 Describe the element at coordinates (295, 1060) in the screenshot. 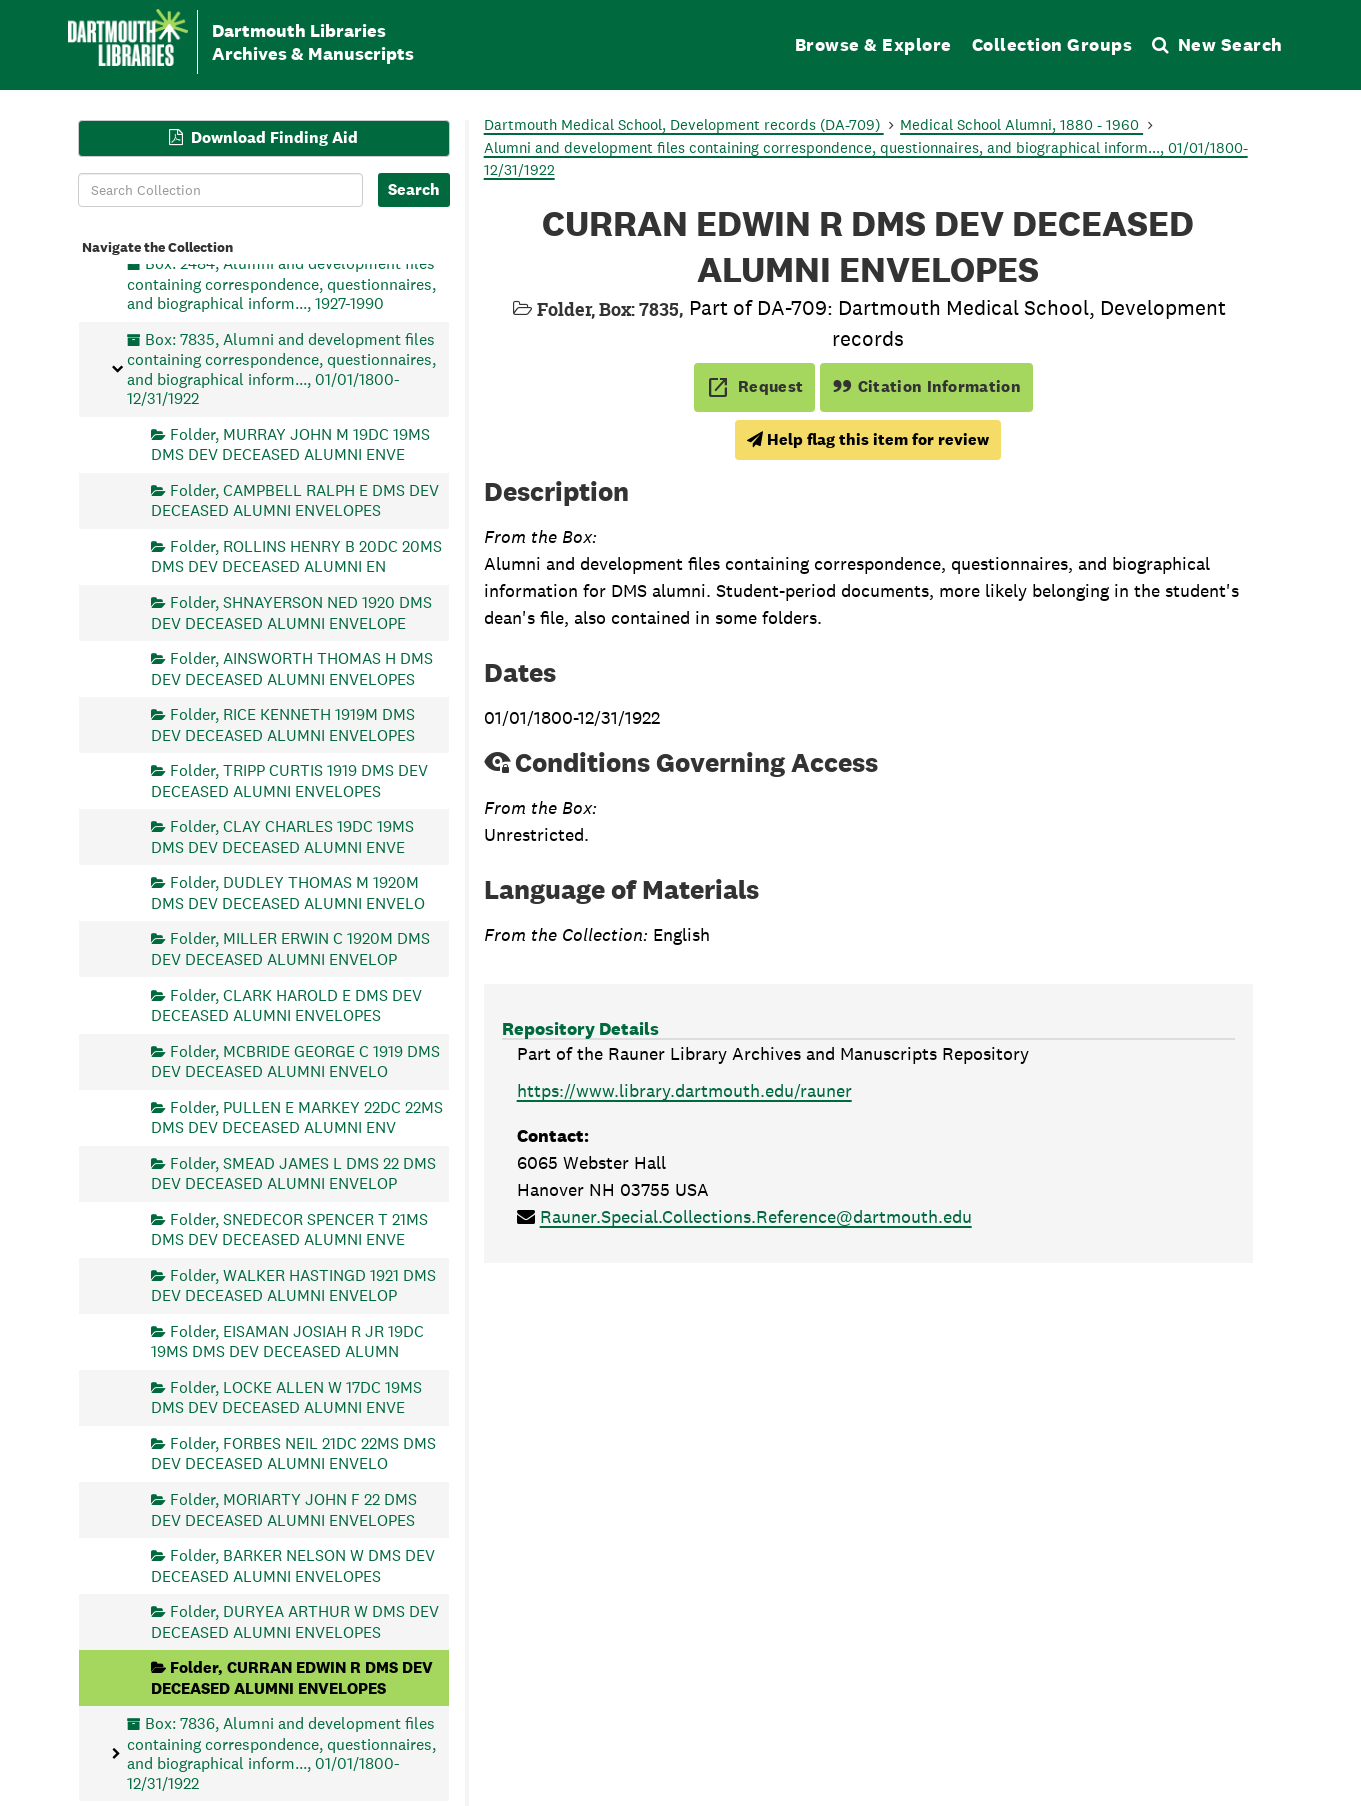

I see `Folder, MCBRIDE GEORGE C 1919 DMS DEV DECEASED ALUMNI ENVELO` at that location.